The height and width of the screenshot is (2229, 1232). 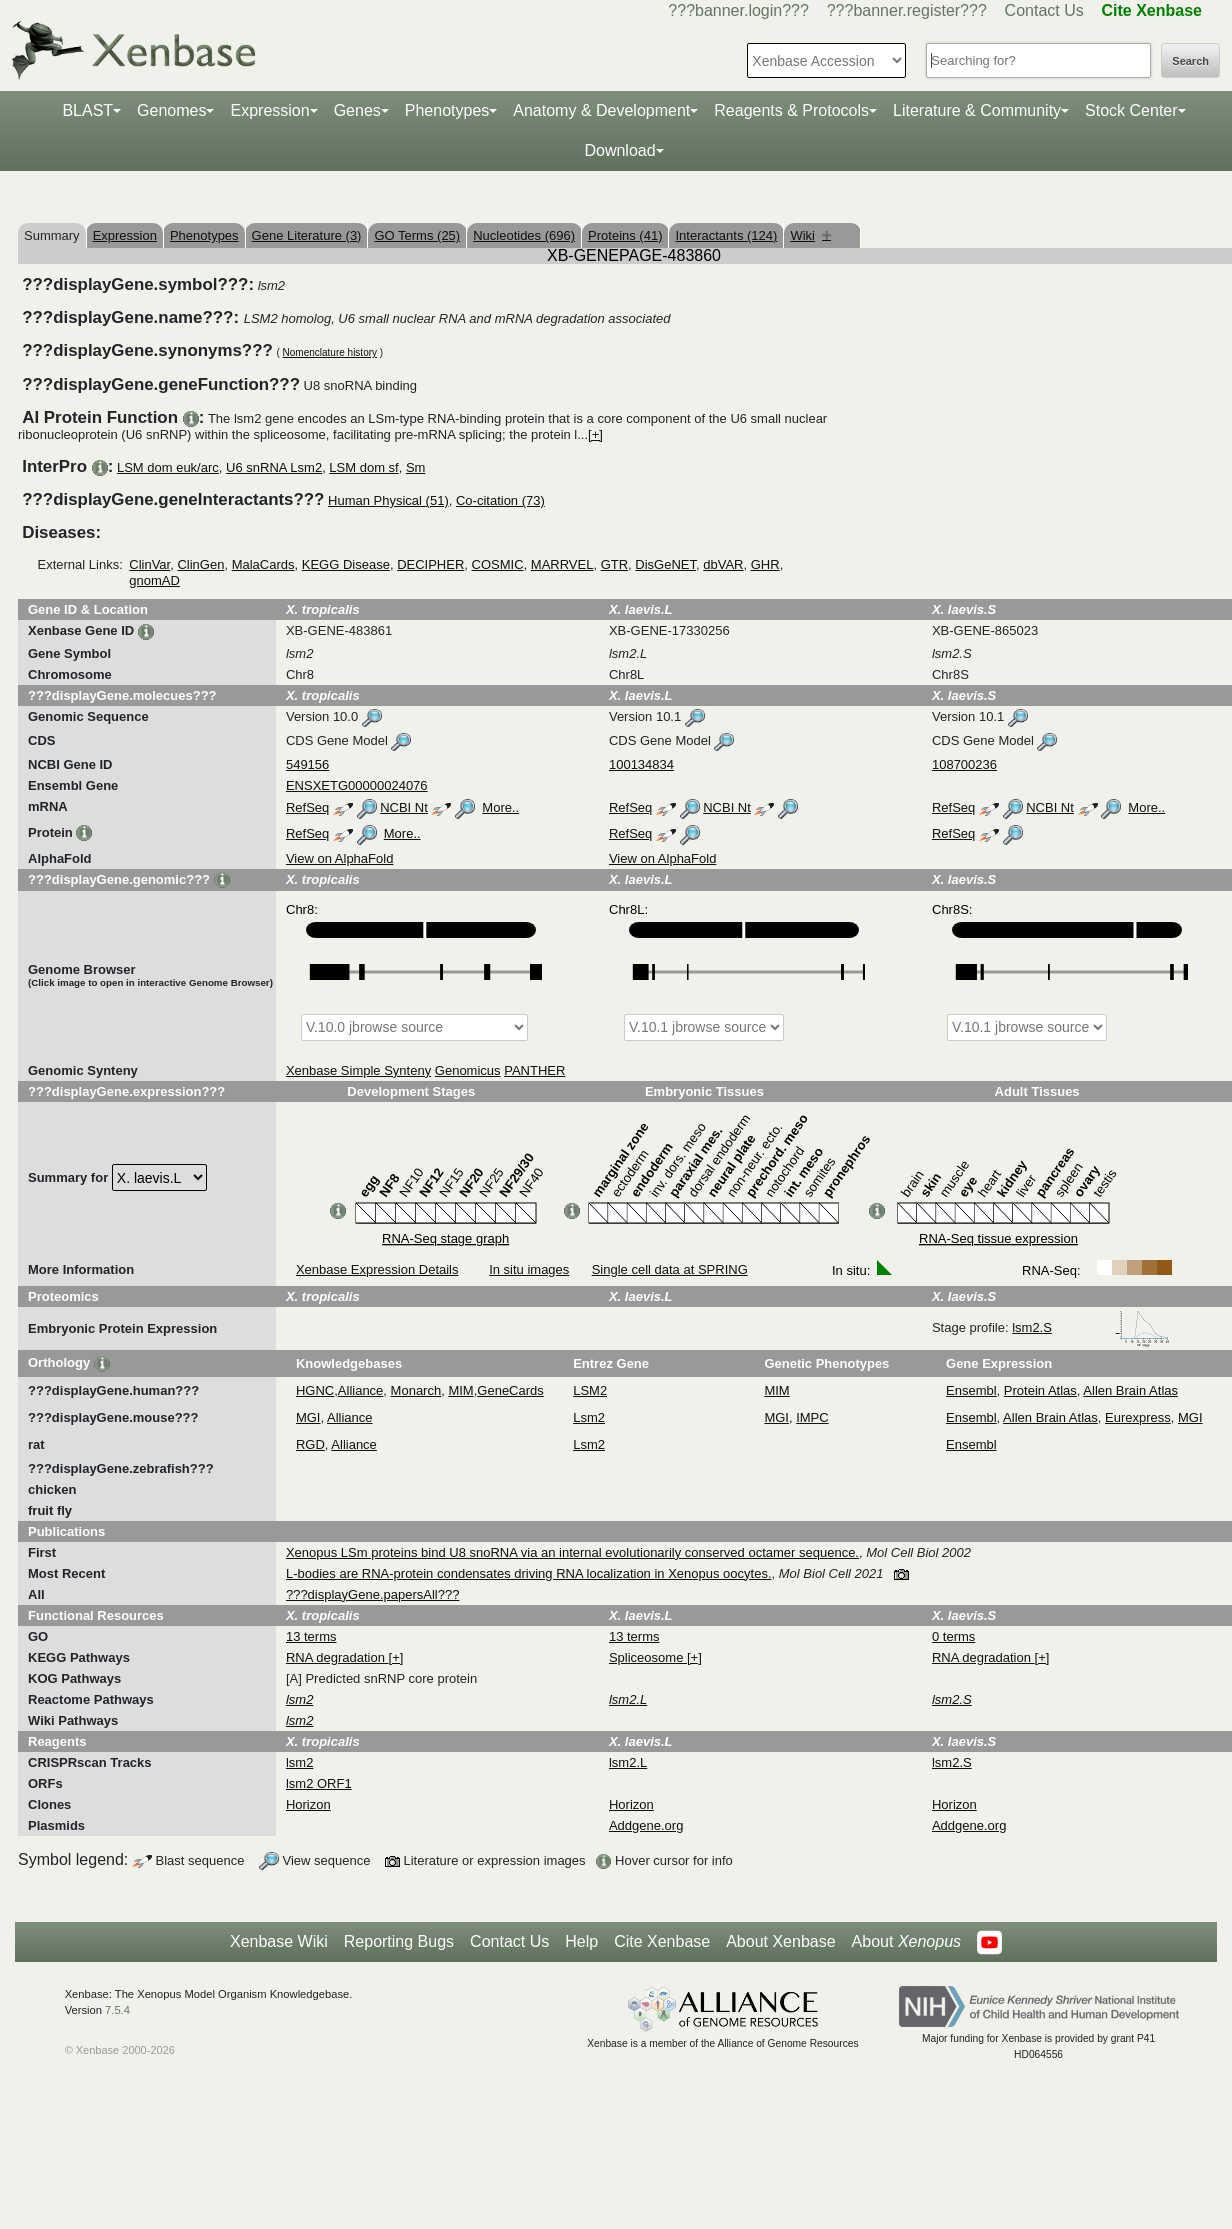 I want to click on 7.5.4, so click(x=117, y=2010).